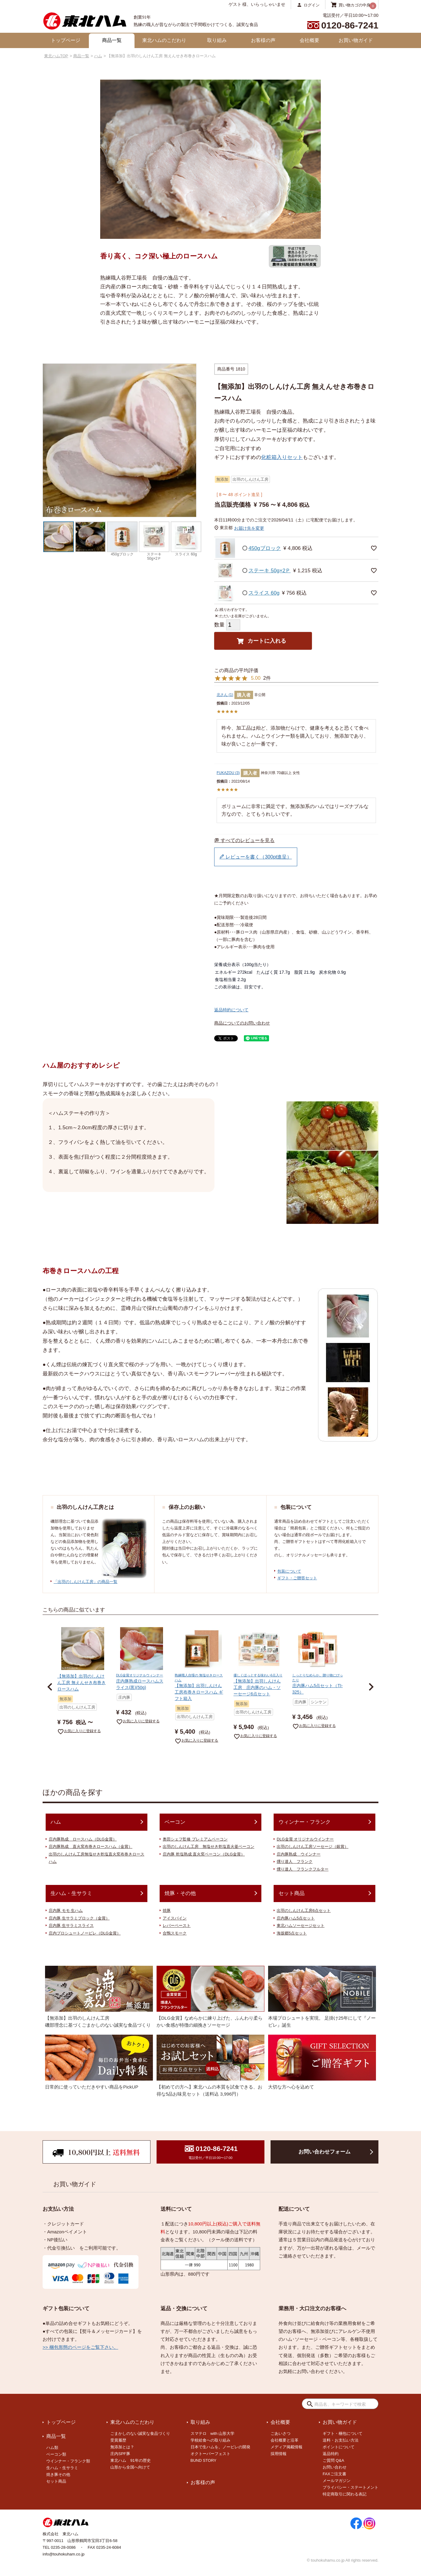 The image size is (421, 2576). Describe the element at coordinates (180, 1893) in the screenshot. I see `焼豚・その他` at that location.